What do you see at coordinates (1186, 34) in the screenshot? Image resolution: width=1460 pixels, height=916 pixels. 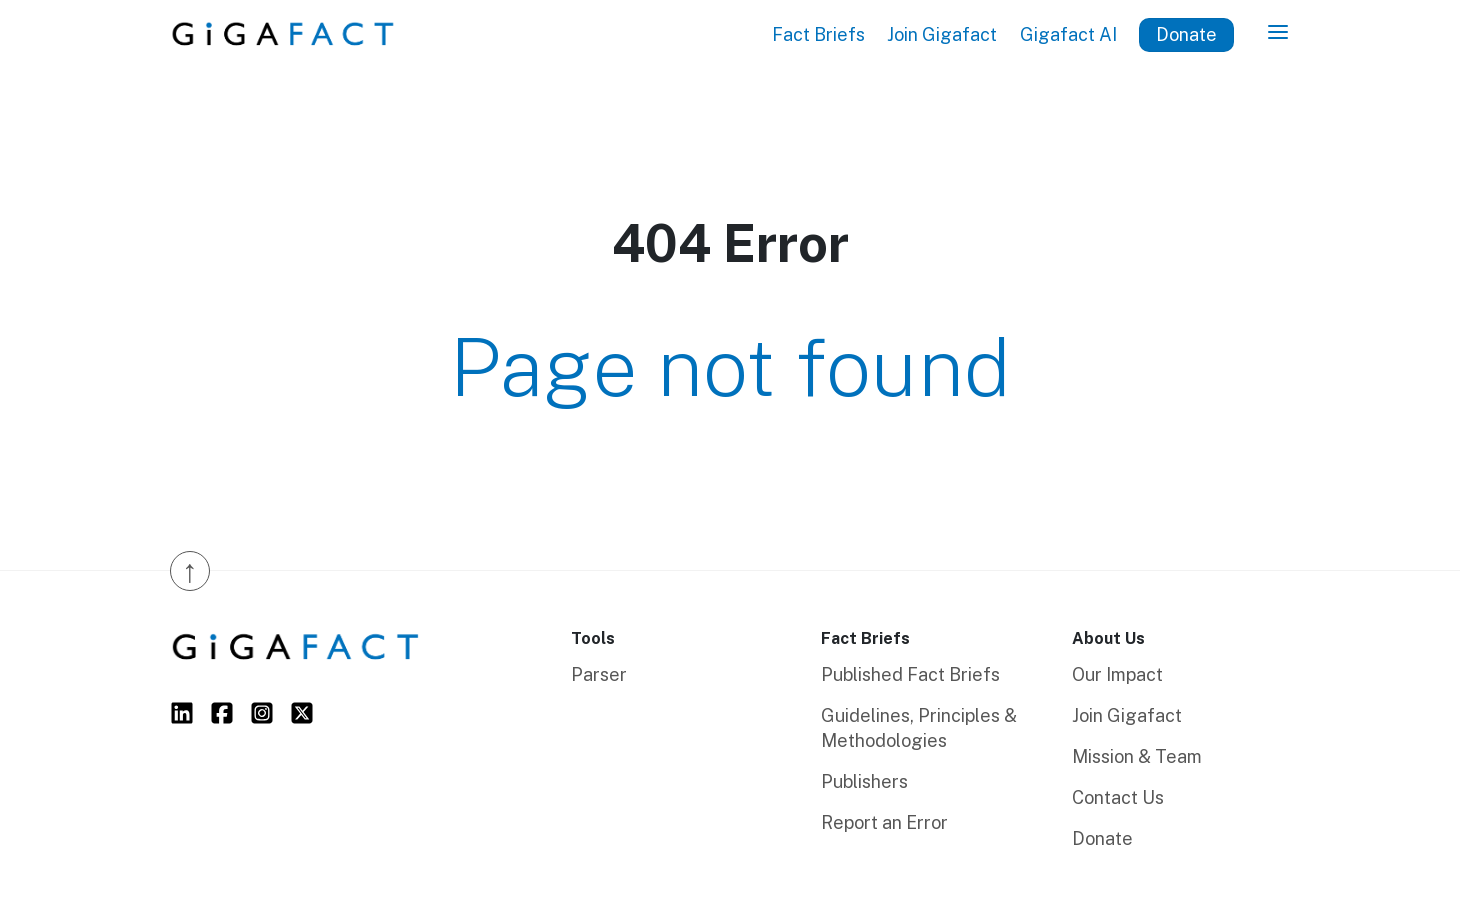 I see `Donate` at bounding box center [1186, 34].